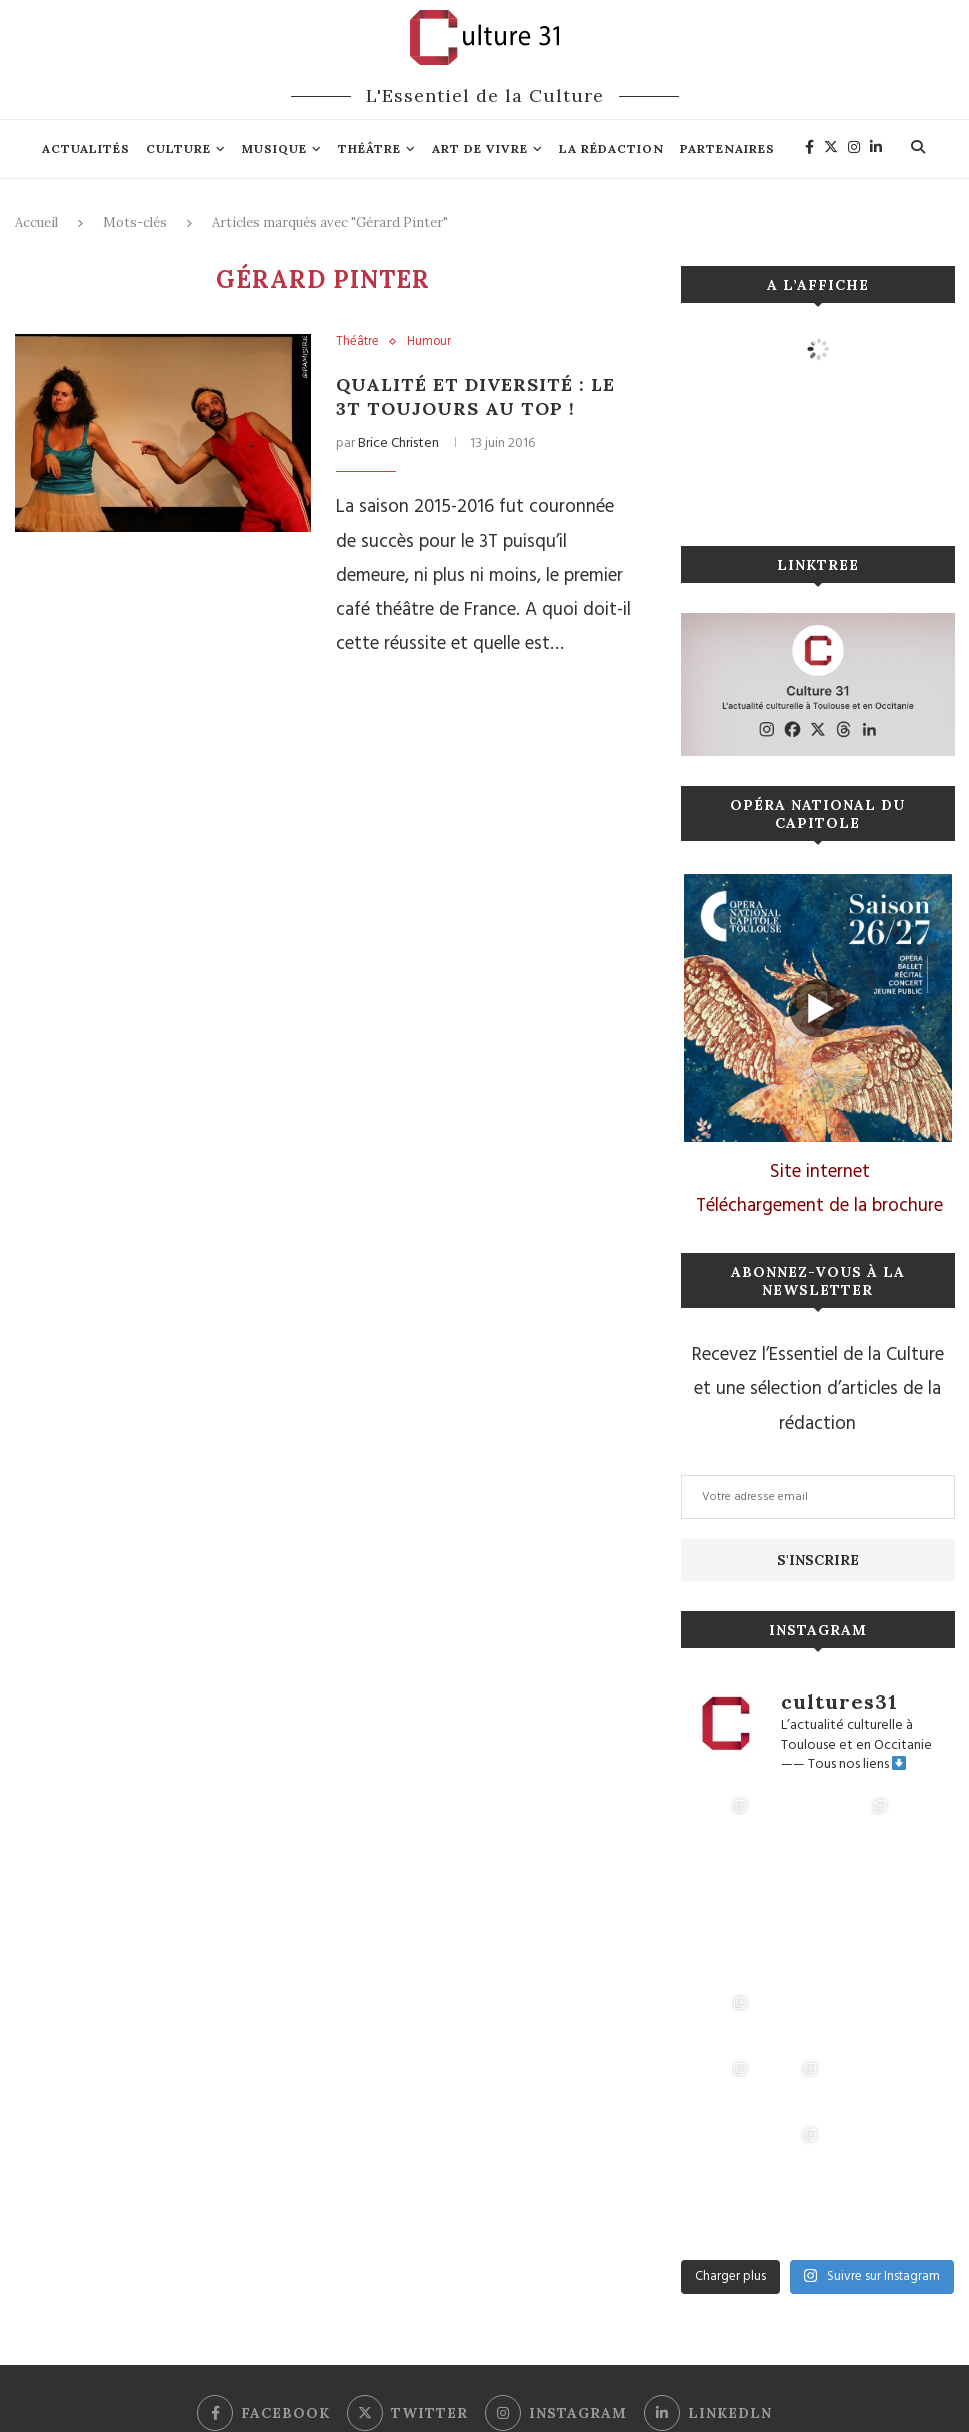  What do you see at coordinates (374, 2359) in the screenshot?
I see `Mentions légales` at bounding box center [374, 2359].